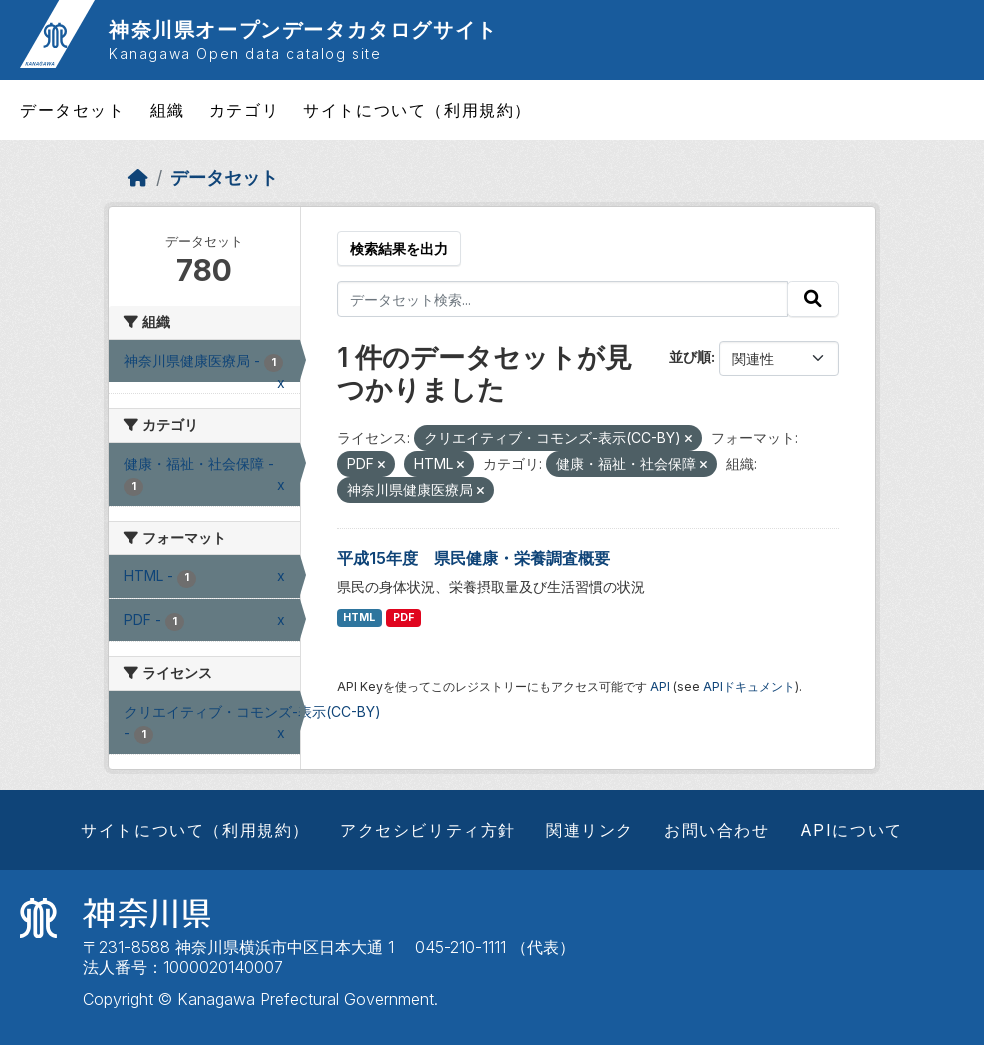 This screenshot has height=1045, width=984. I want to click on サイトについて（利用規約）, so click(417, 110).